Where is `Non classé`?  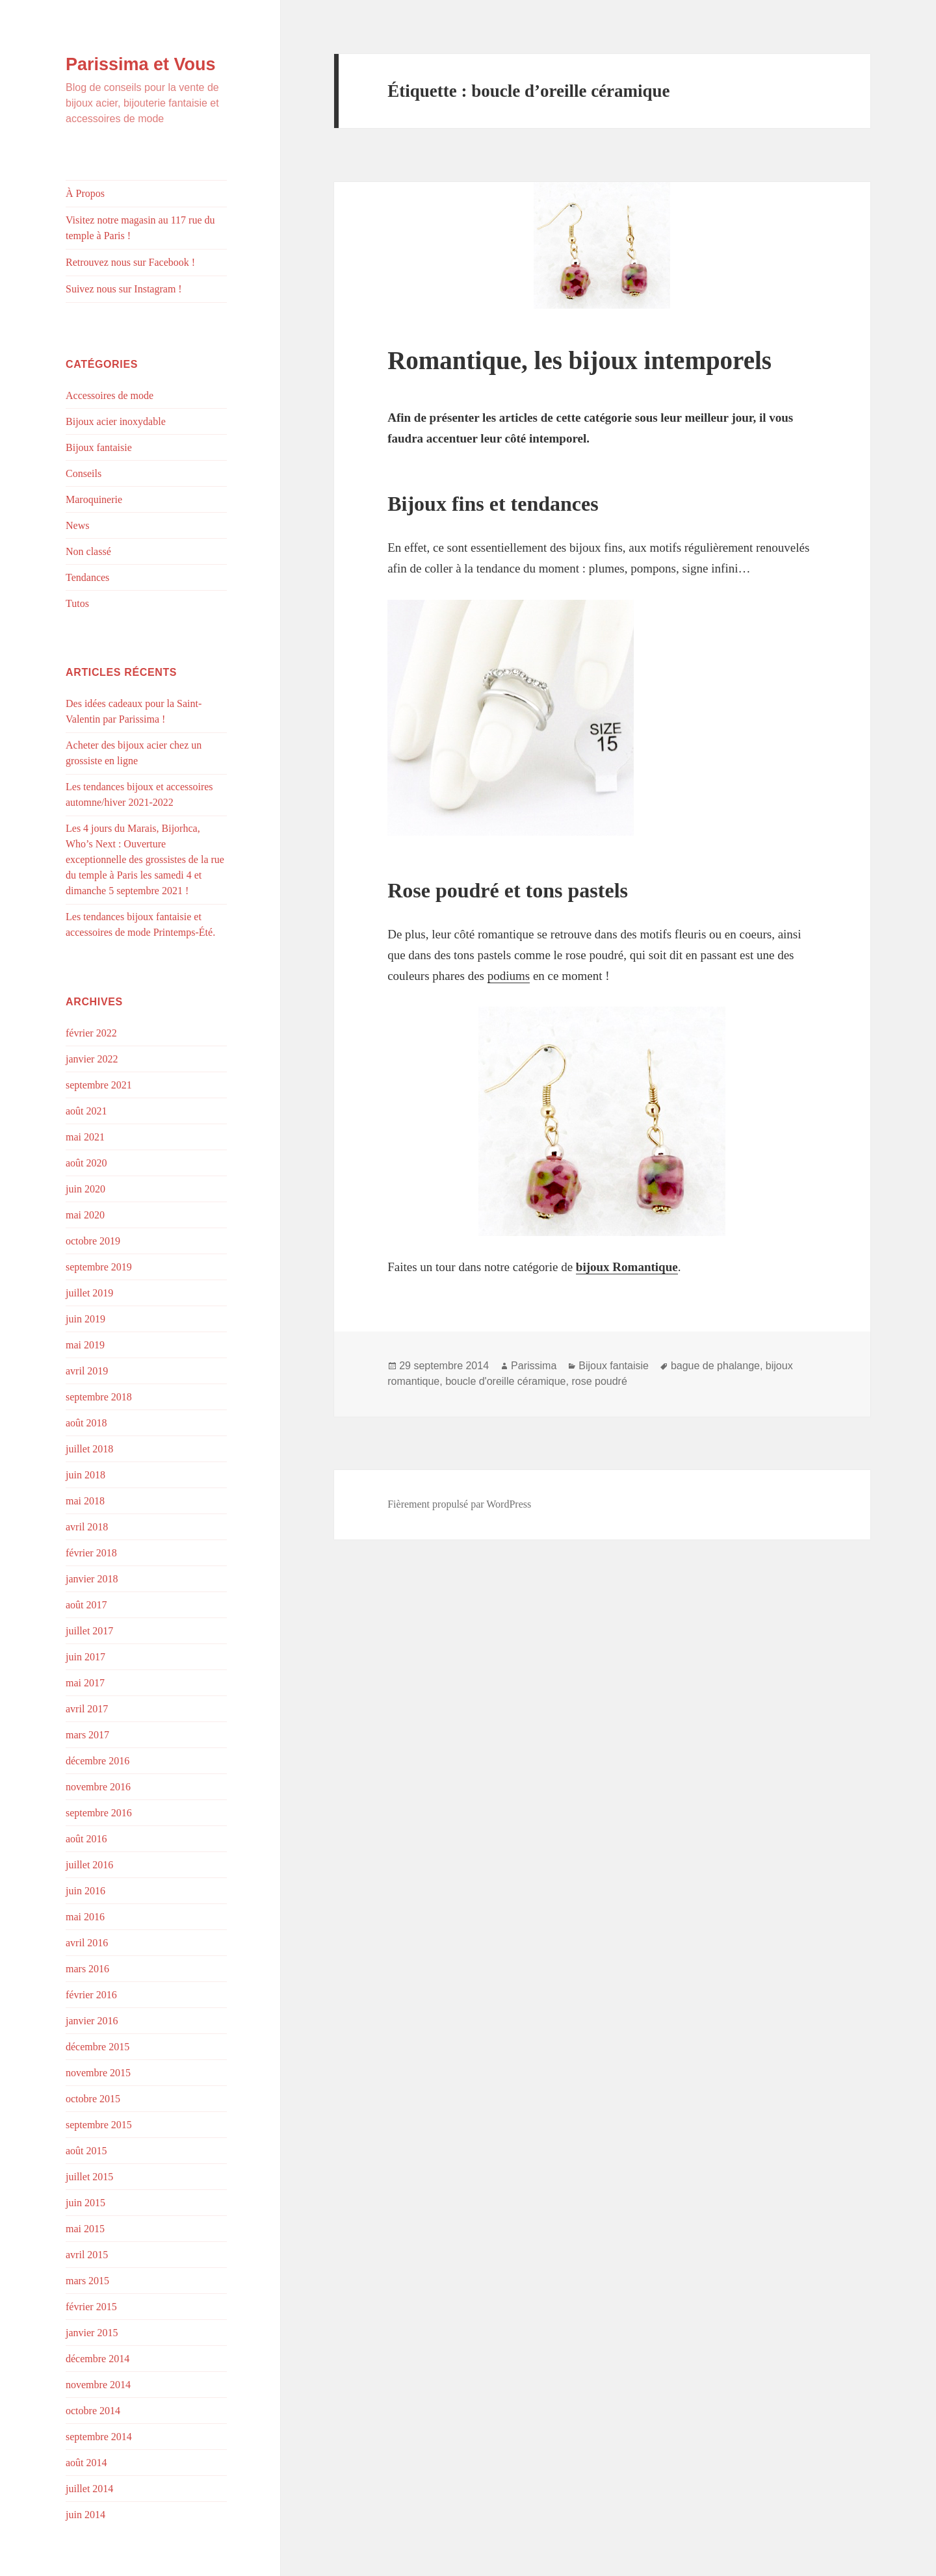
Non classé is located at coordinates (88, 551).